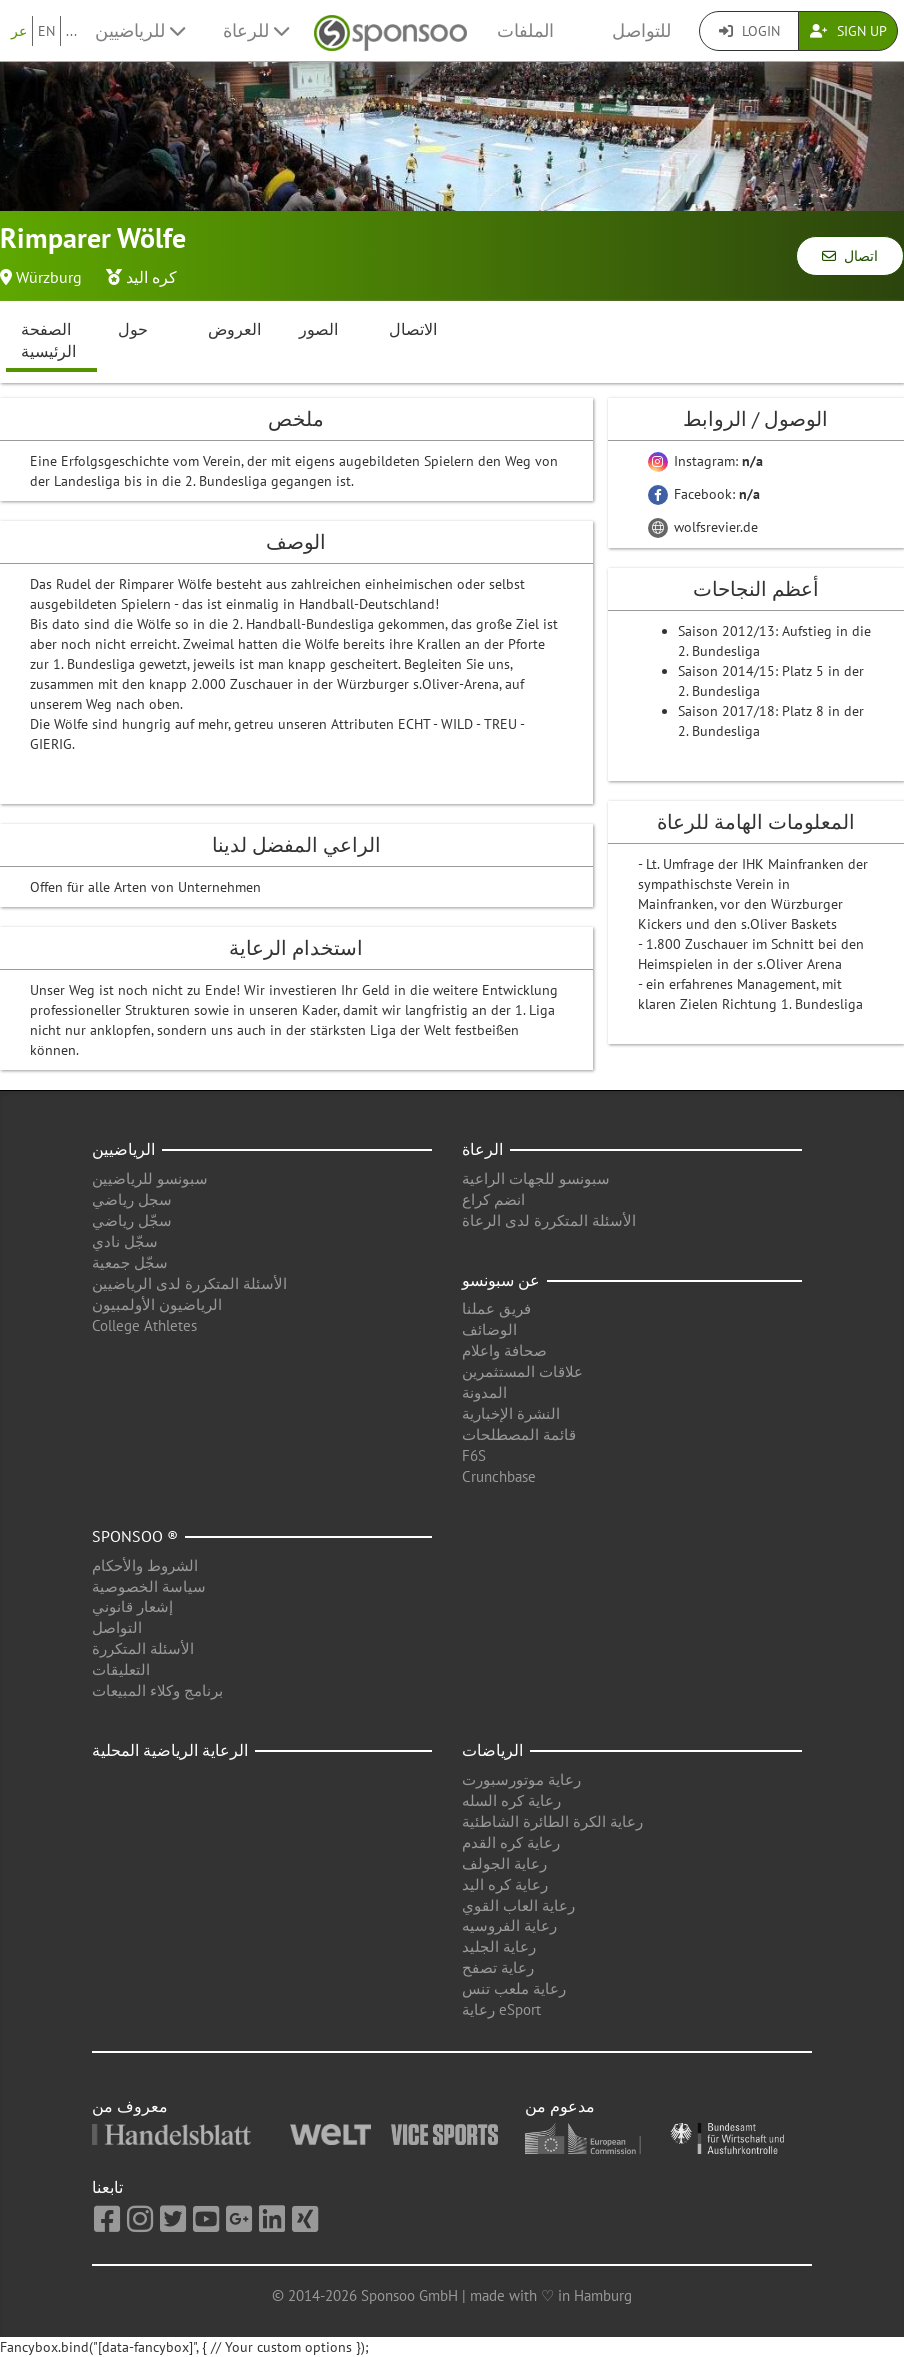 Image resolution: width=904 pixels, height=2357 pixels. I want to click on wolfsrevier.de, so click(703, 527).